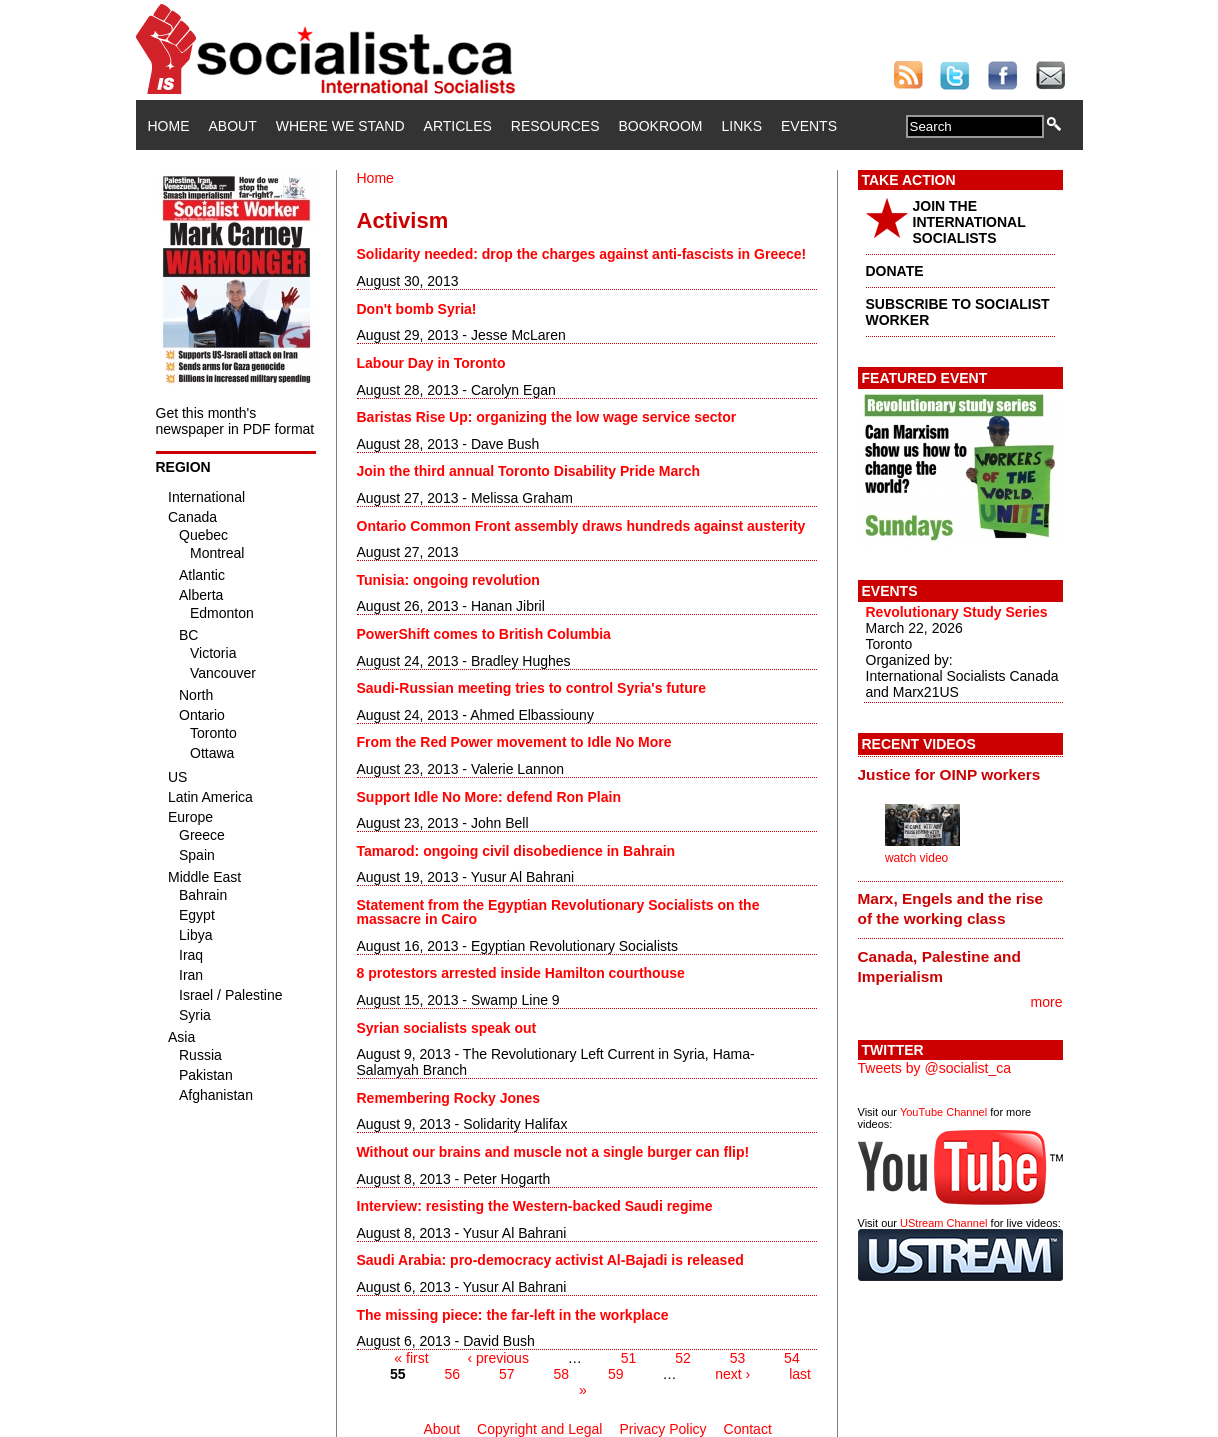 This screenshot has width=1218, height=1437. Describe the element at coordinates (960, 774) in the screenshot. I see `[tab]` at that location.